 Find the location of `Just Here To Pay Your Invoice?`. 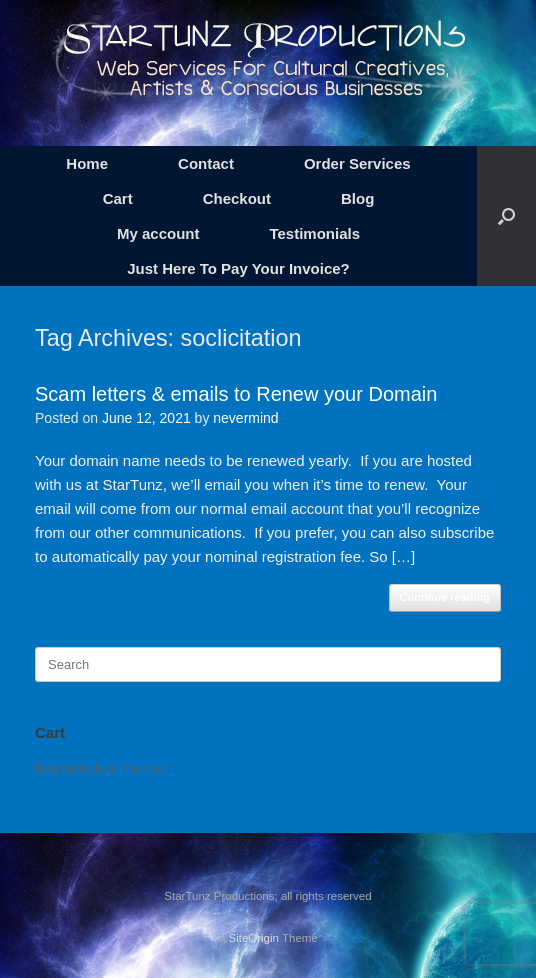

Just Here To Pay Your Invoice? is located at coordinates (238, 268).